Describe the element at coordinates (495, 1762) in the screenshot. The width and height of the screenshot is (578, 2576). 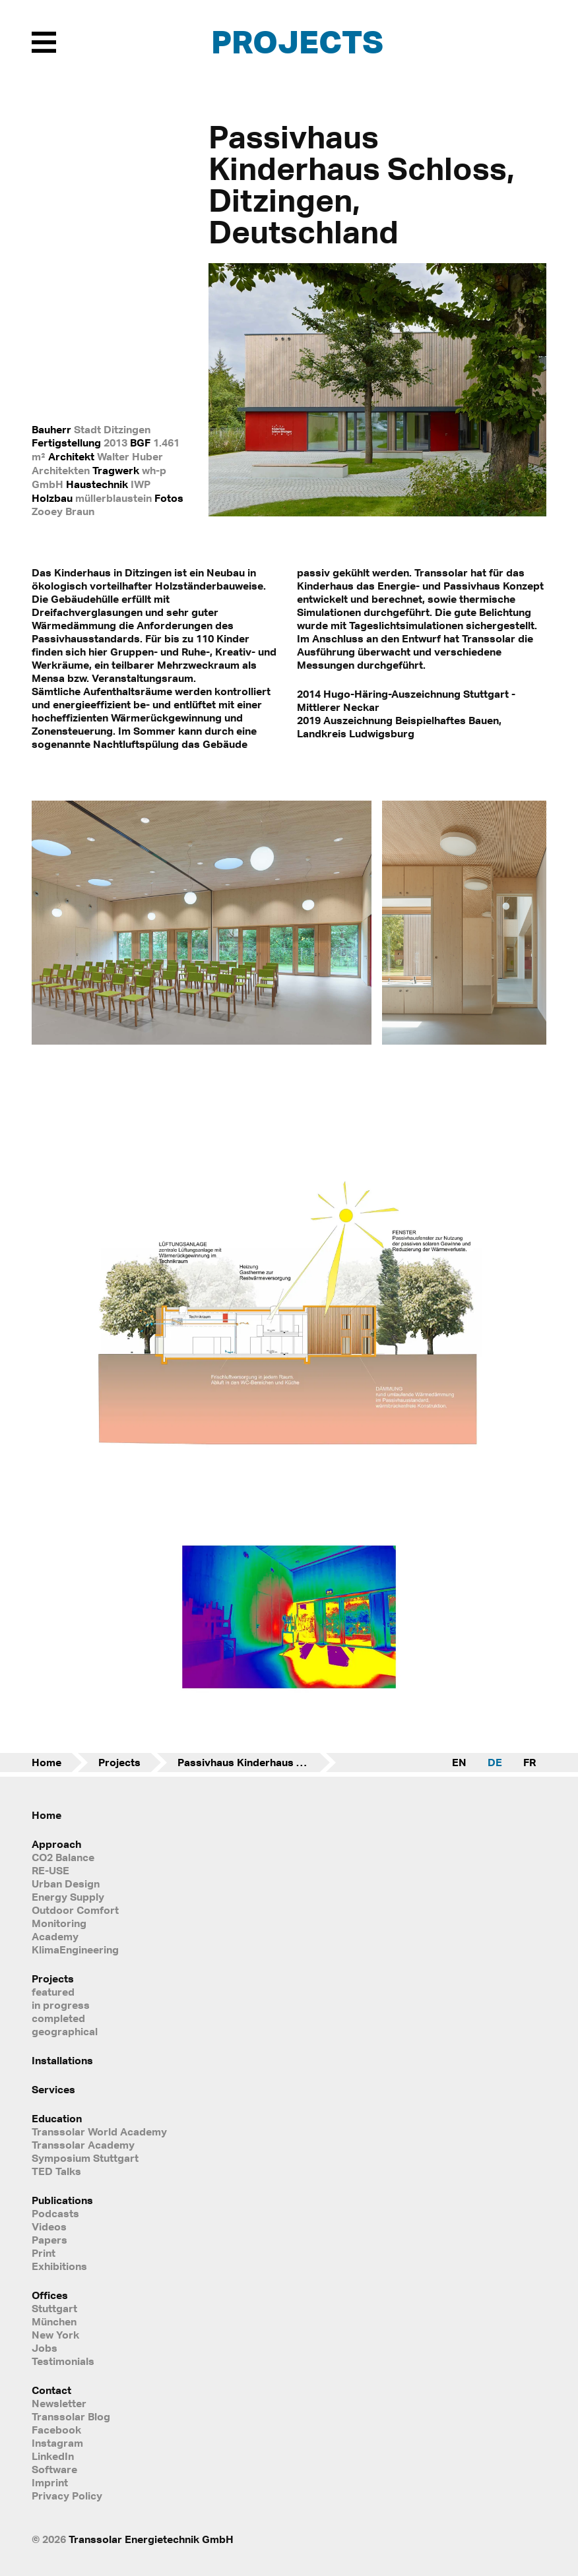
I see `DE` at that location.